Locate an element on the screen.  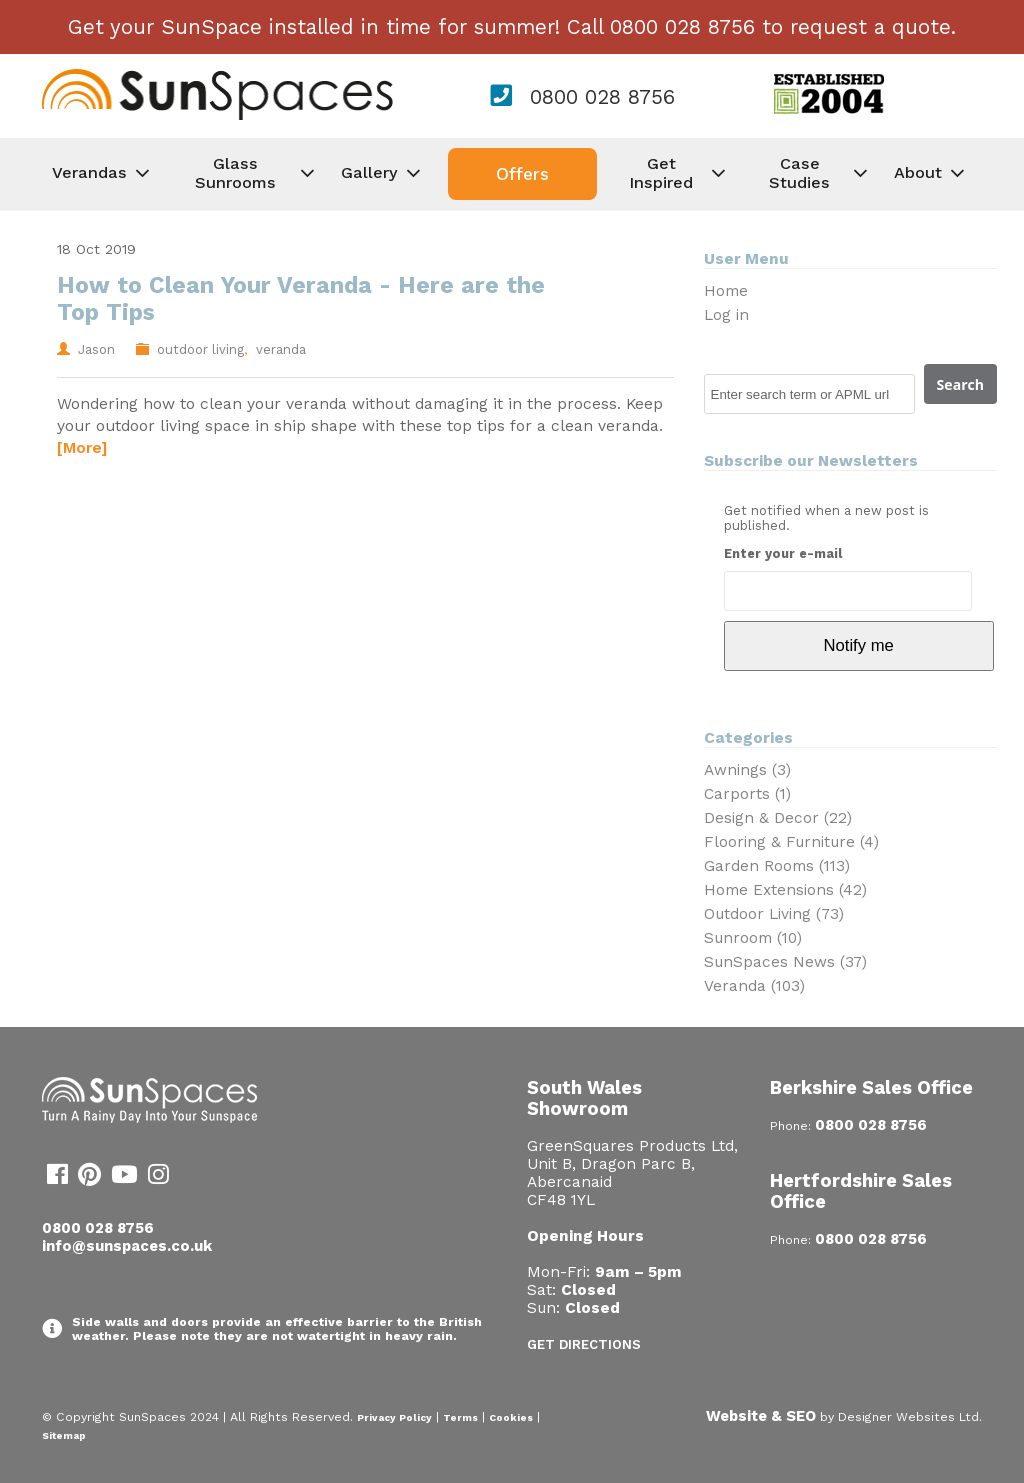
Website & SEO is located at coordinates (761, 1416).